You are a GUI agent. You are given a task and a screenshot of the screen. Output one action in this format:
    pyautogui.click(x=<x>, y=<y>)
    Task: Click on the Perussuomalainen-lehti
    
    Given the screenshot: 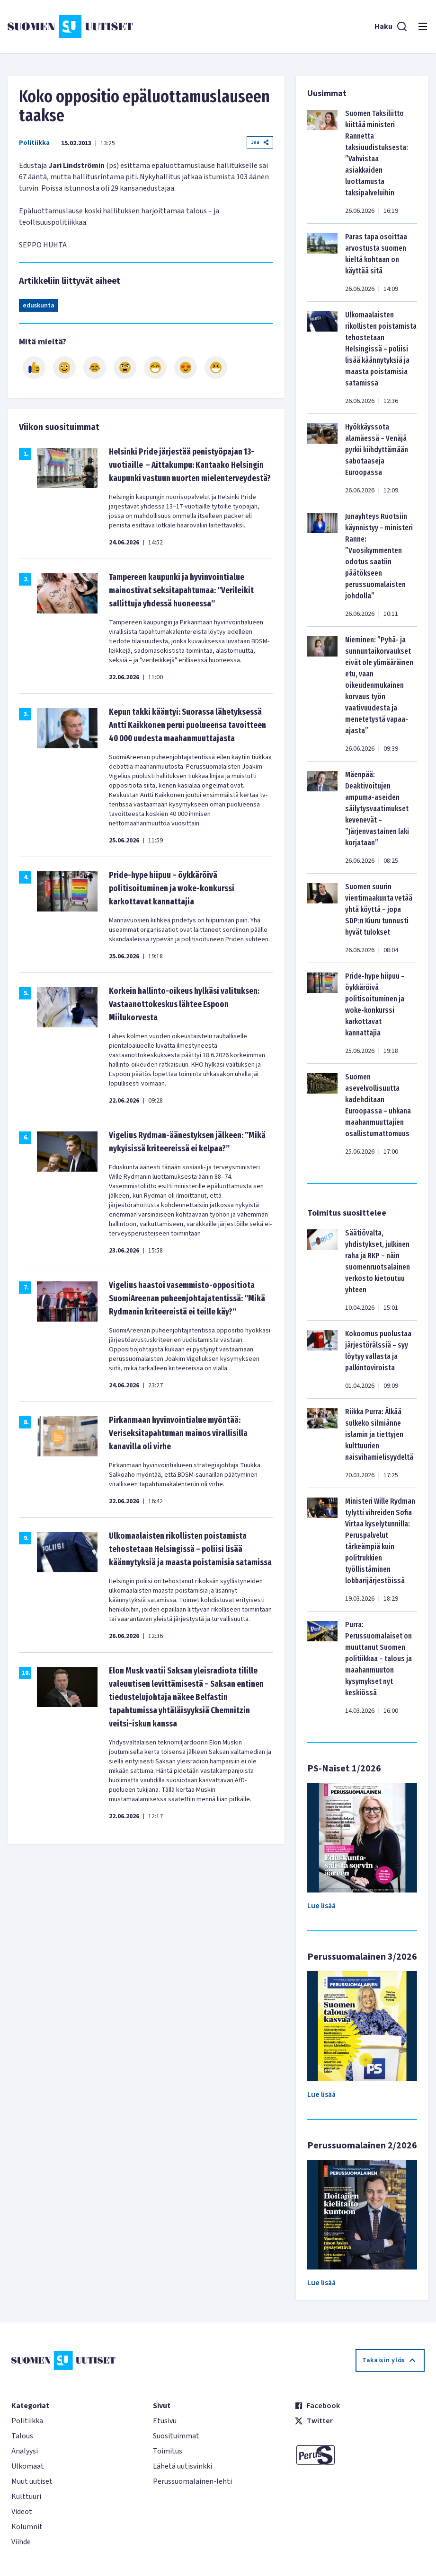 What is the action you would take?
    pyautogui.click(x=192, y=2481)
    